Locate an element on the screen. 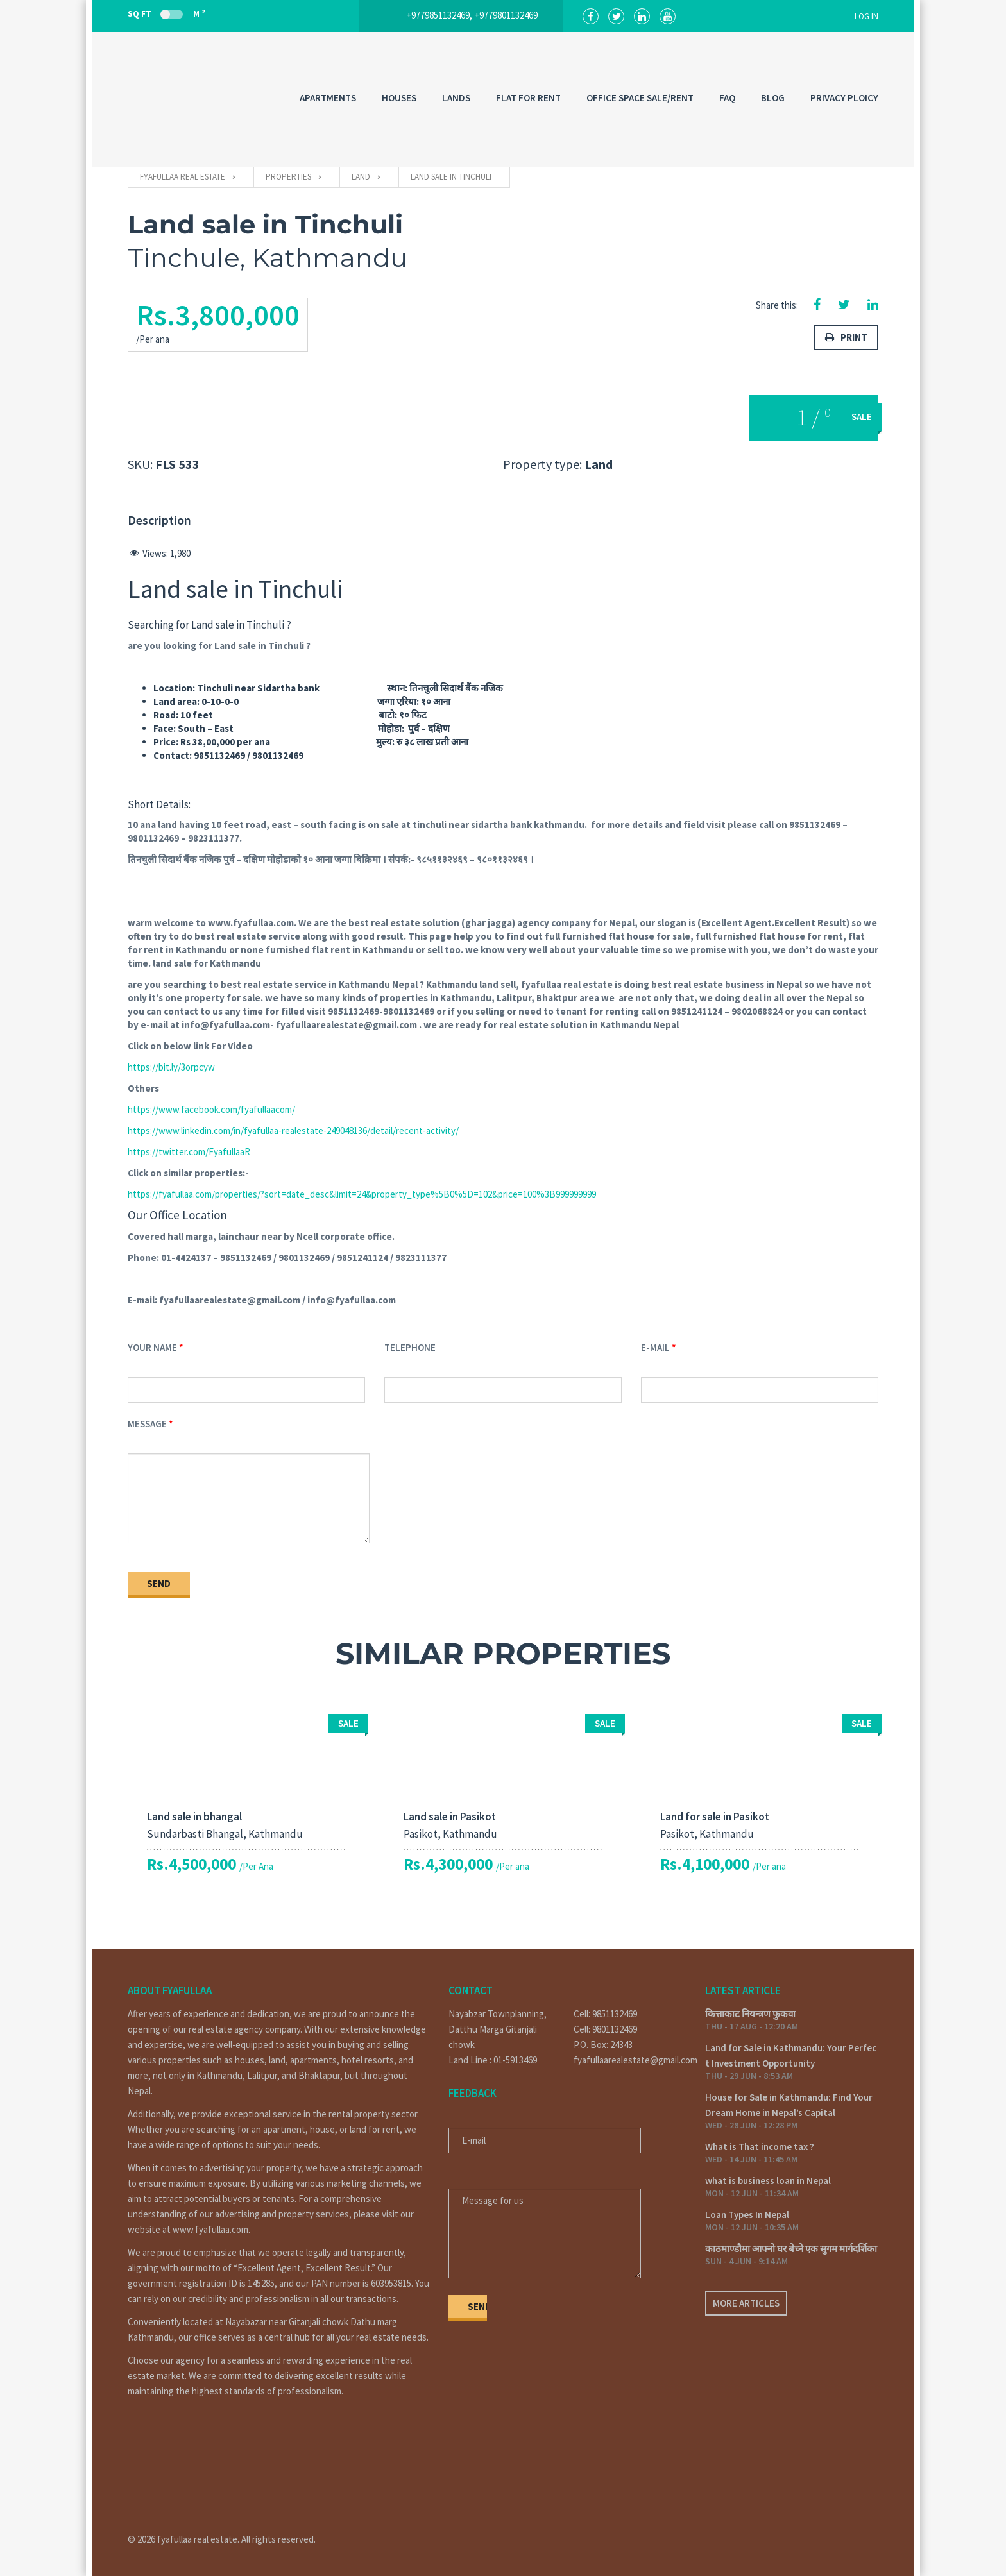  What is That income tax ? is located at coordinates (759, 2146).